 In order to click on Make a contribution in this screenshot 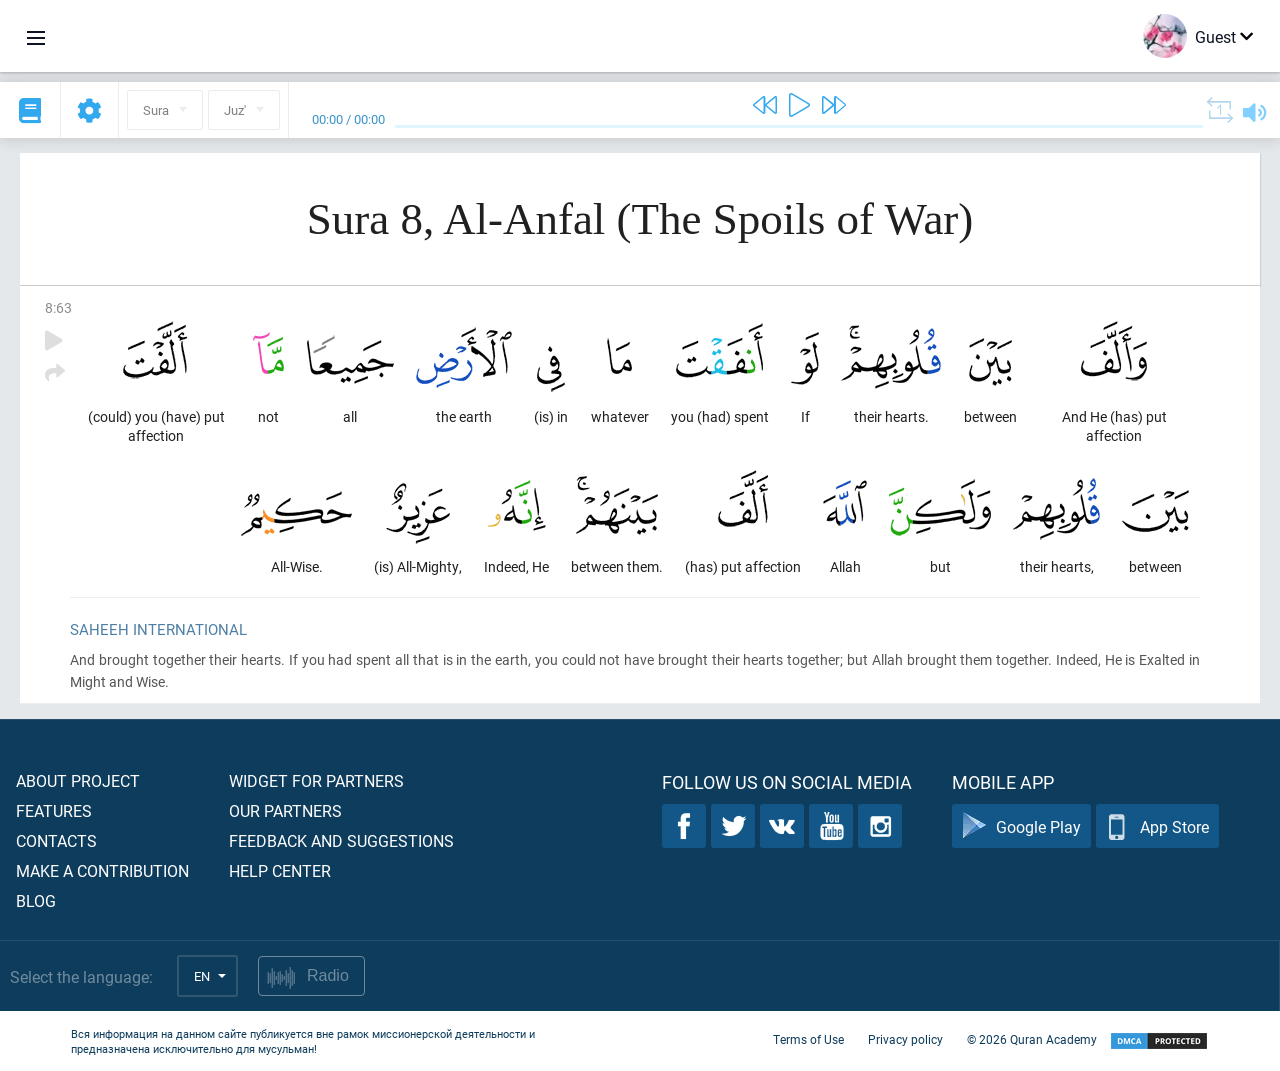, I will do `click(102, 870)`.